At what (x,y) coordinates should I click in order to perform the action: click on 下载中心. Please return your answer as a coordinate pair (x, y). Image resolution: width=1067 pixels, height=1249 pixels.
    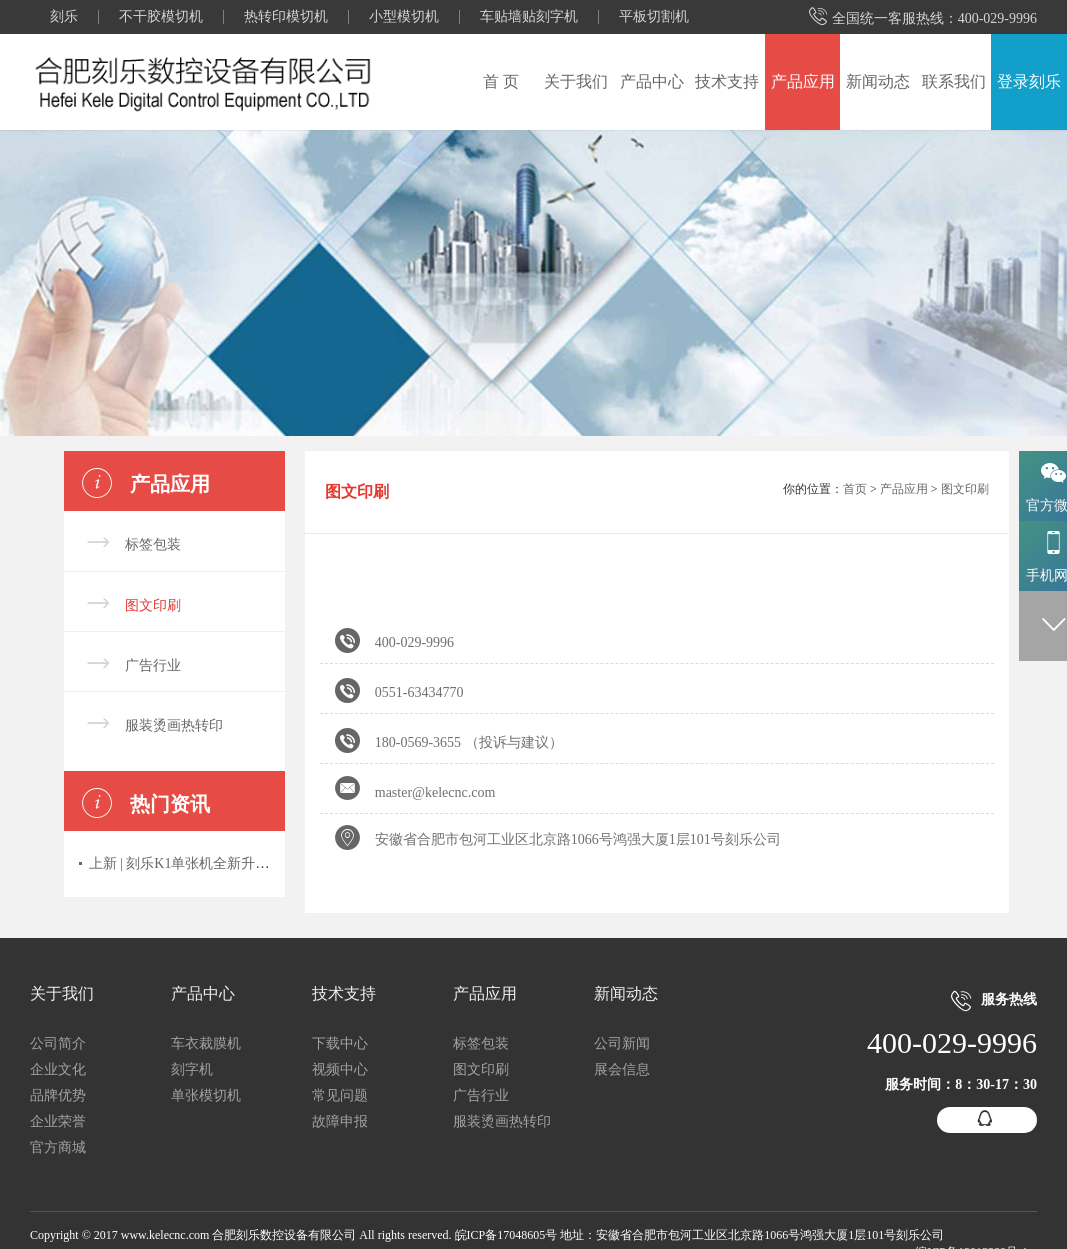
    Looking at the image, I should click on (340, 1043).